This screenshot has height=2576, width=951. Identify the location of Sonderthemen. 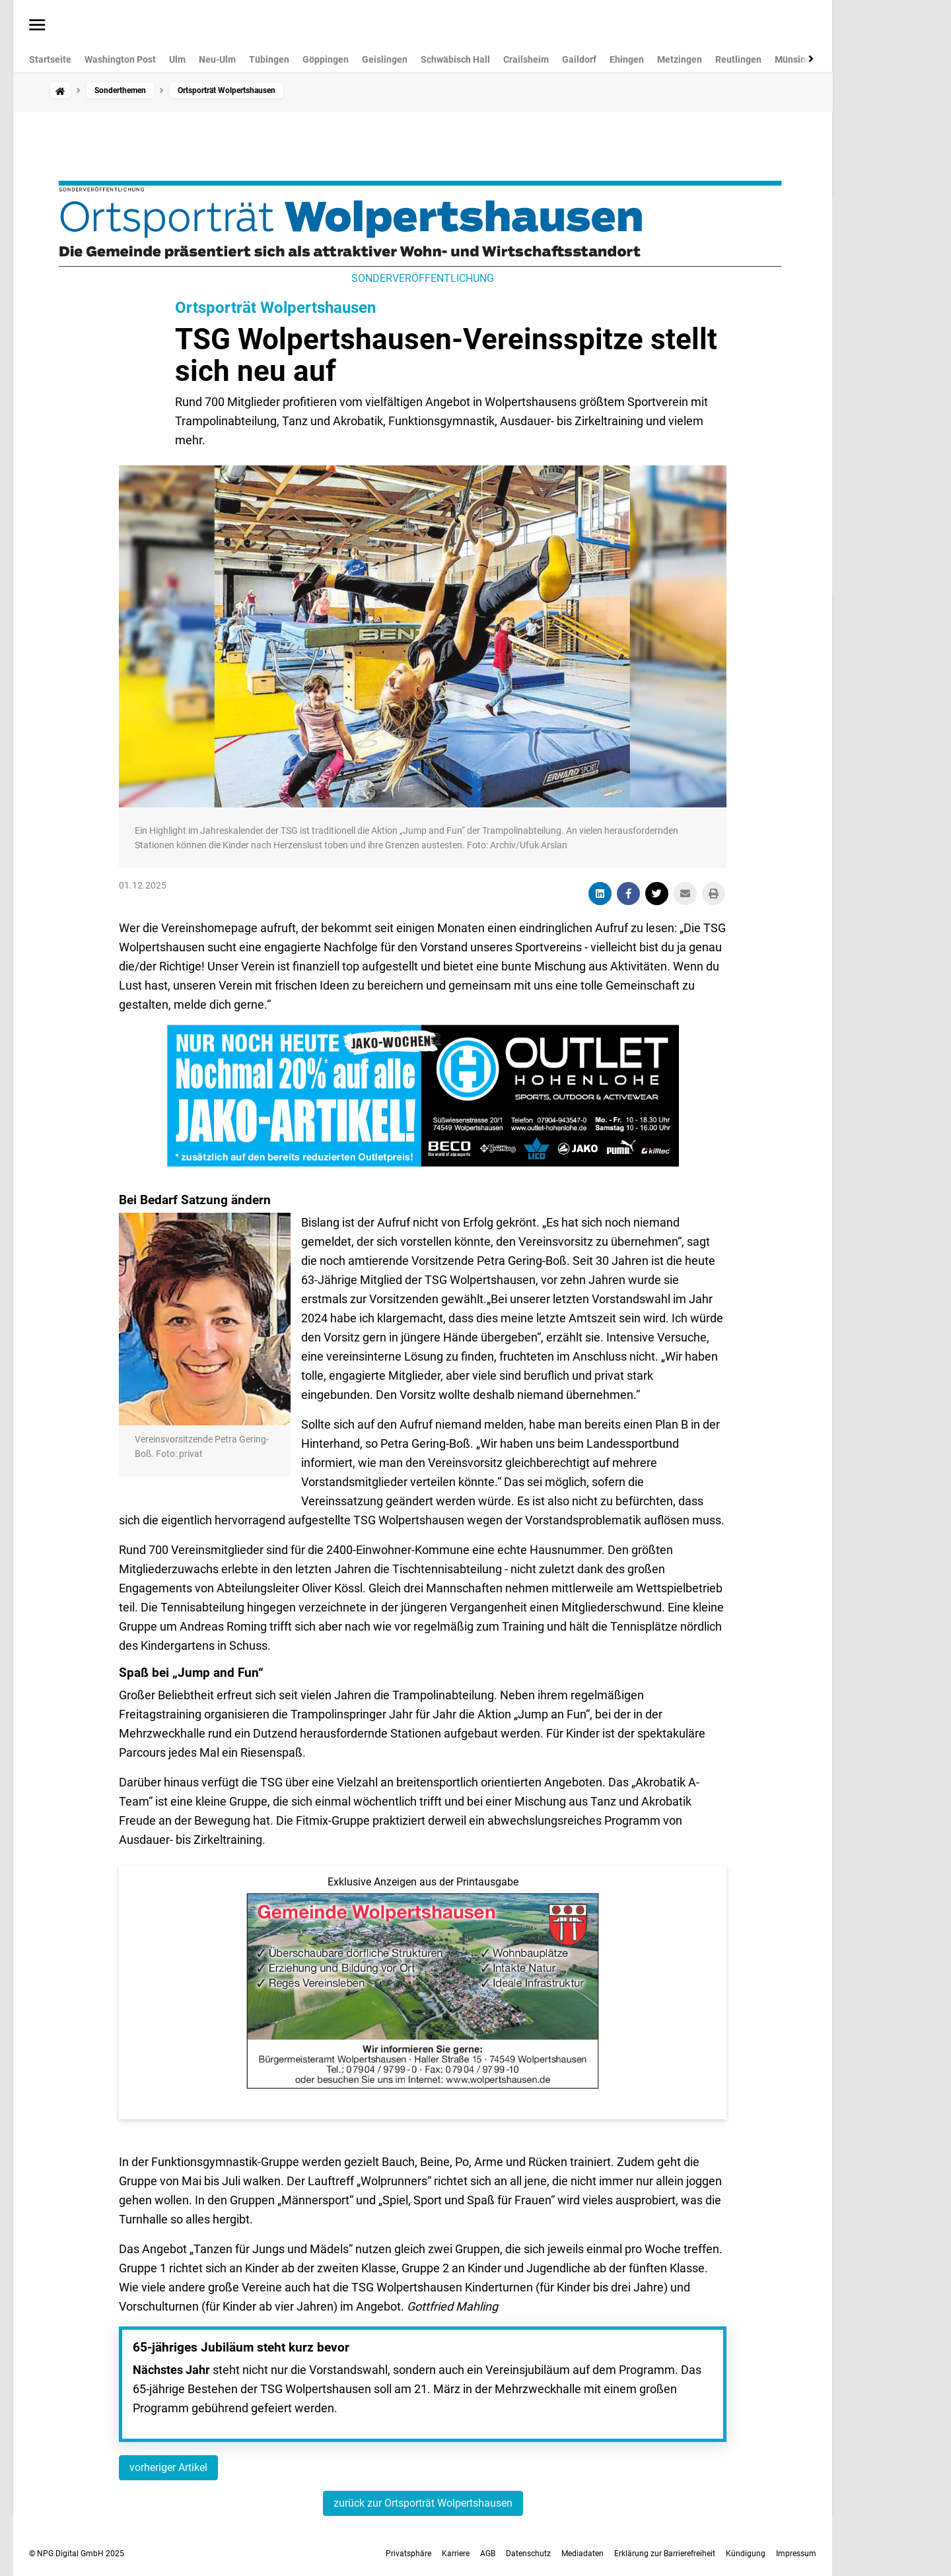
(120, 90).